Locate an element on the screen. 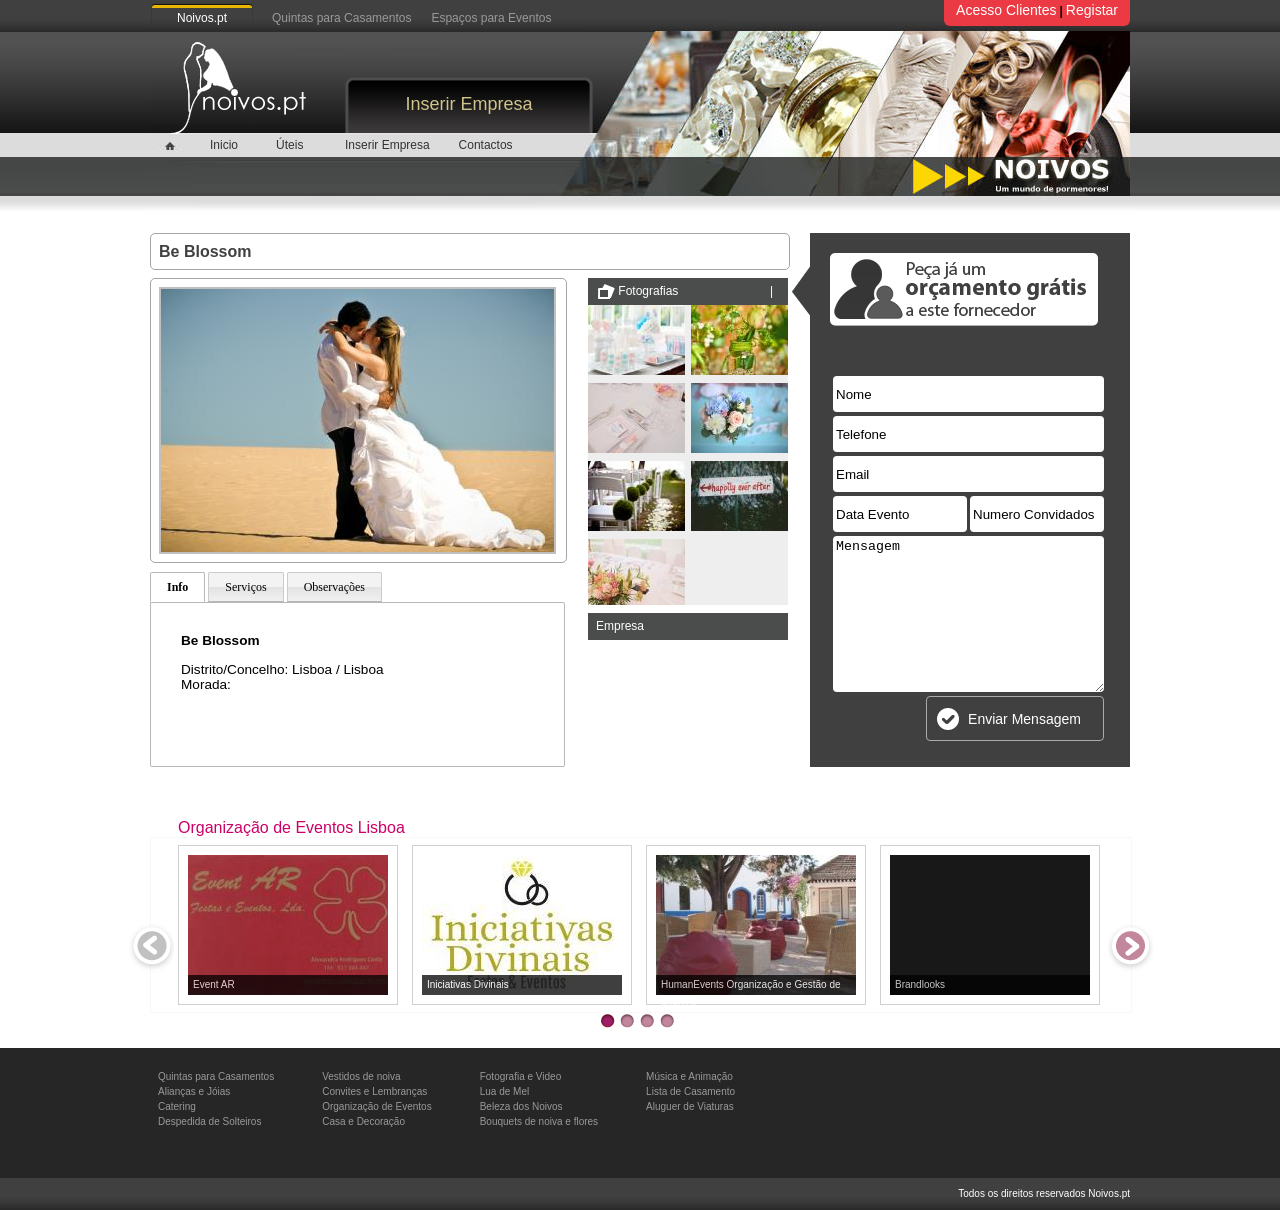  Alianças e Jóias is located at coordinates (194, 1091).